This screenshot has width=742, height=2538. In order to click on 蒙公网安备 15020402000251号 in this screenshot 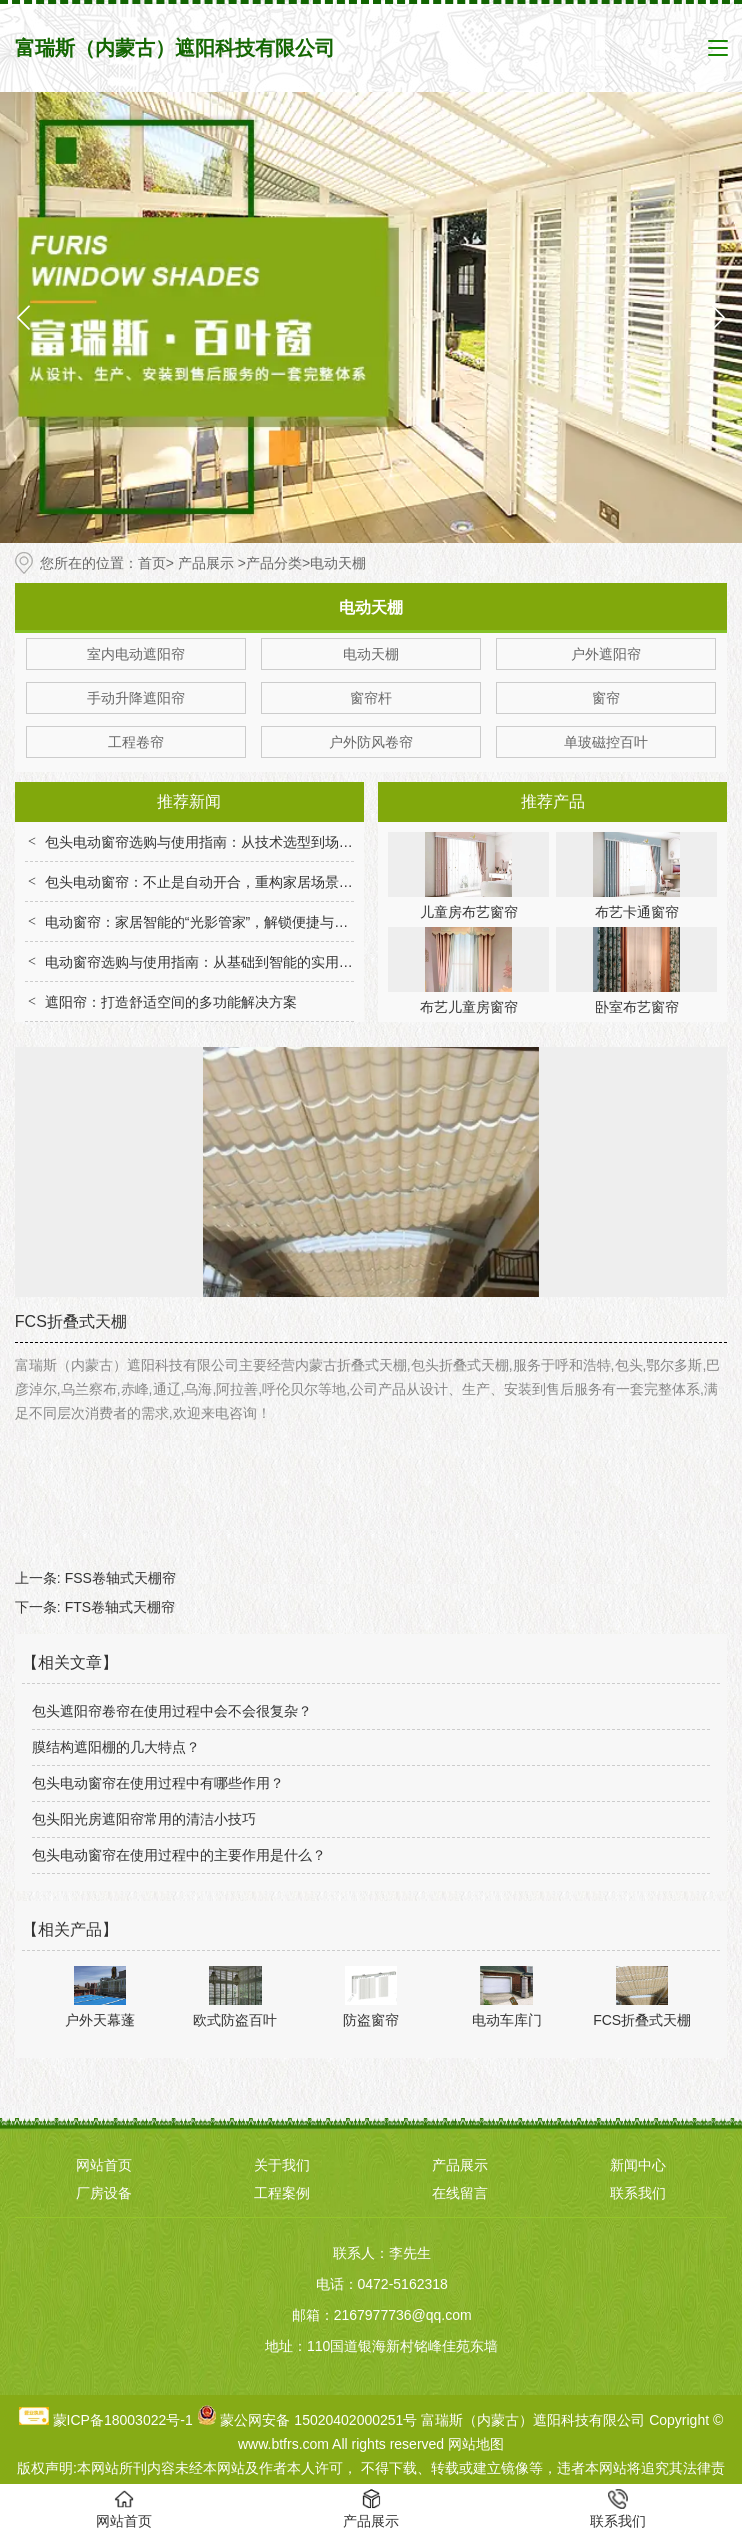, I will do `click(318, 2420)`.